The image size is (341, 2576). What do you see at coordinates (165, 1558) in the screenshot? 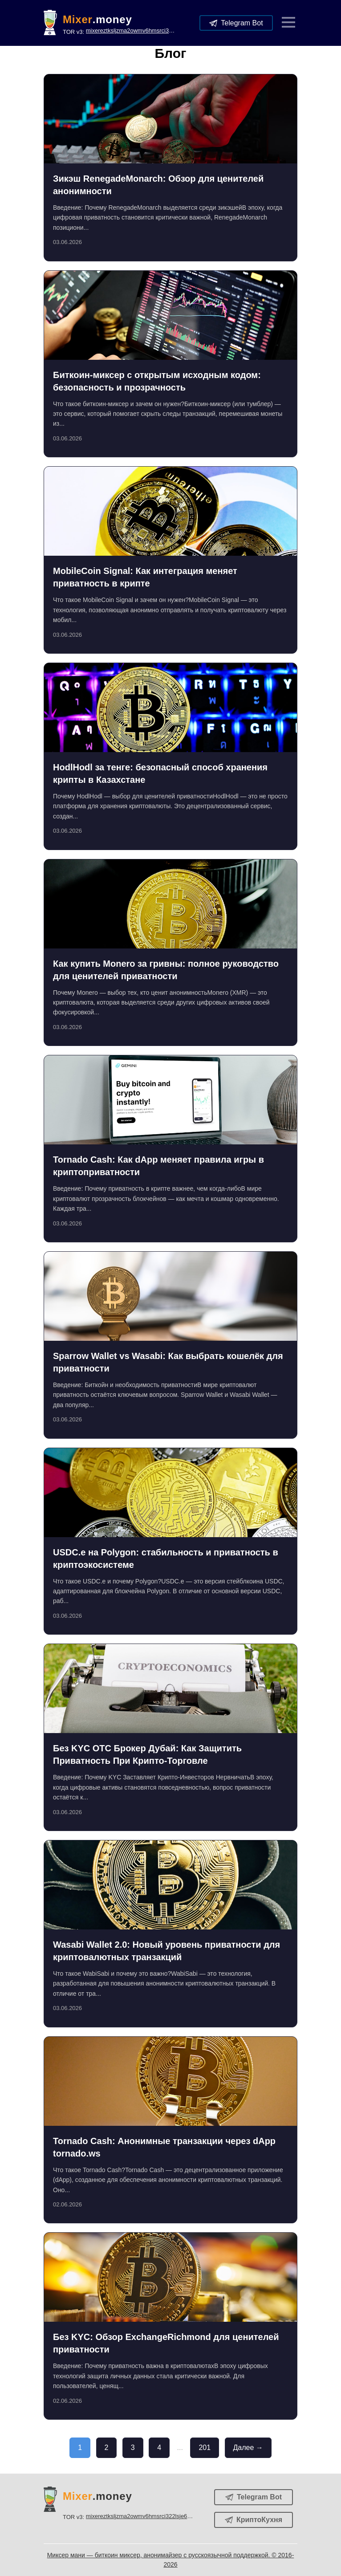
I see `USDC.e на Polygon: стабильность и приватность в криптоэкосистеме` at bounding box center [165, 1558].